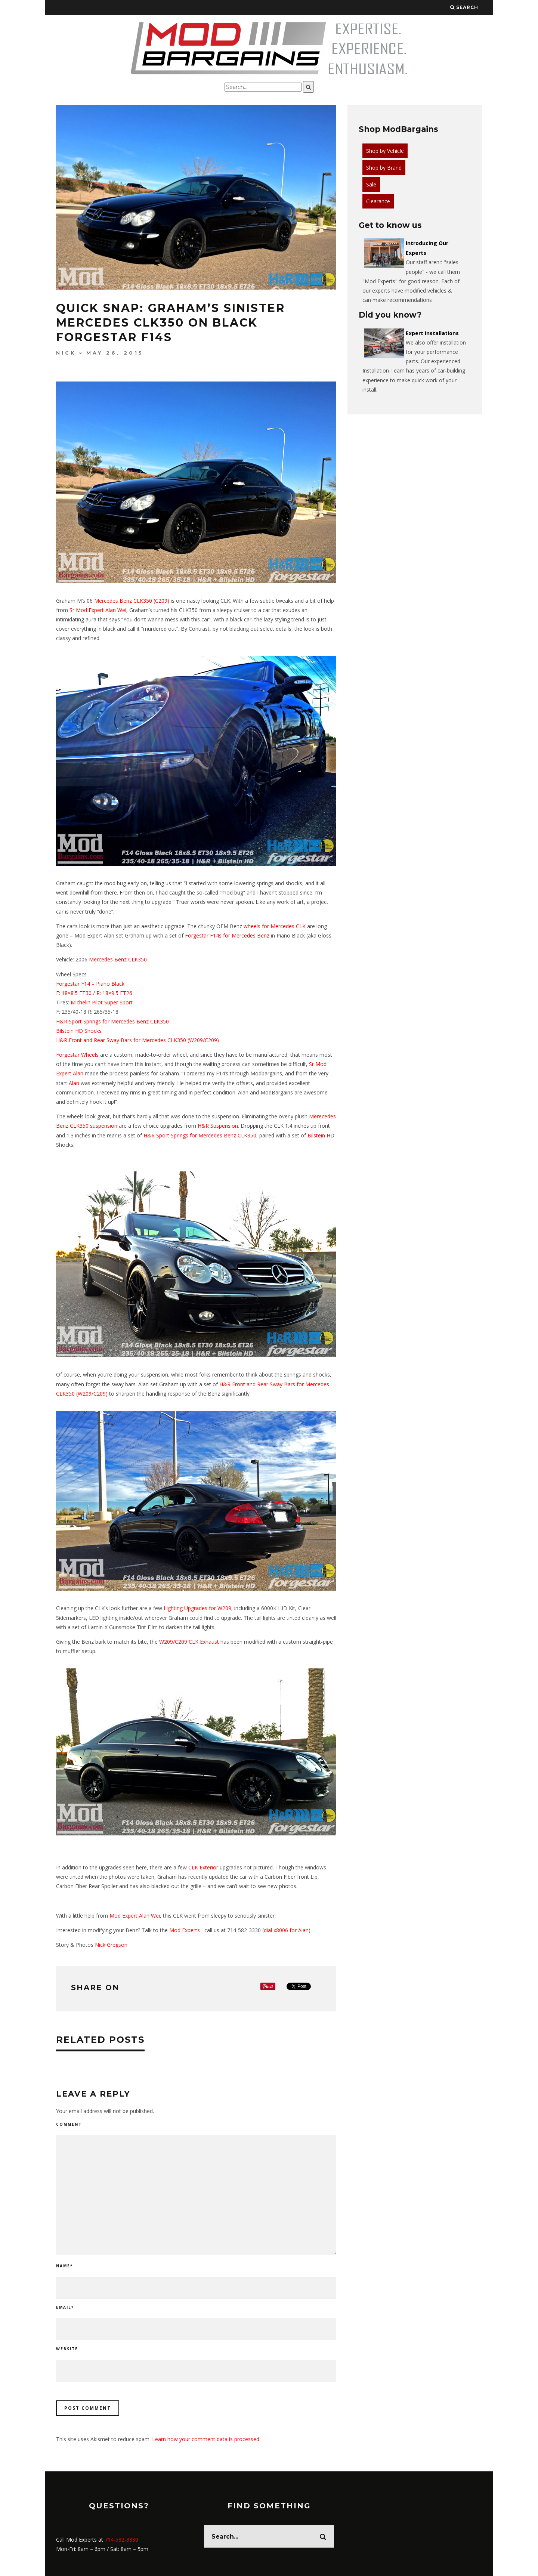  I want to click on Name, so click(64, 2265).